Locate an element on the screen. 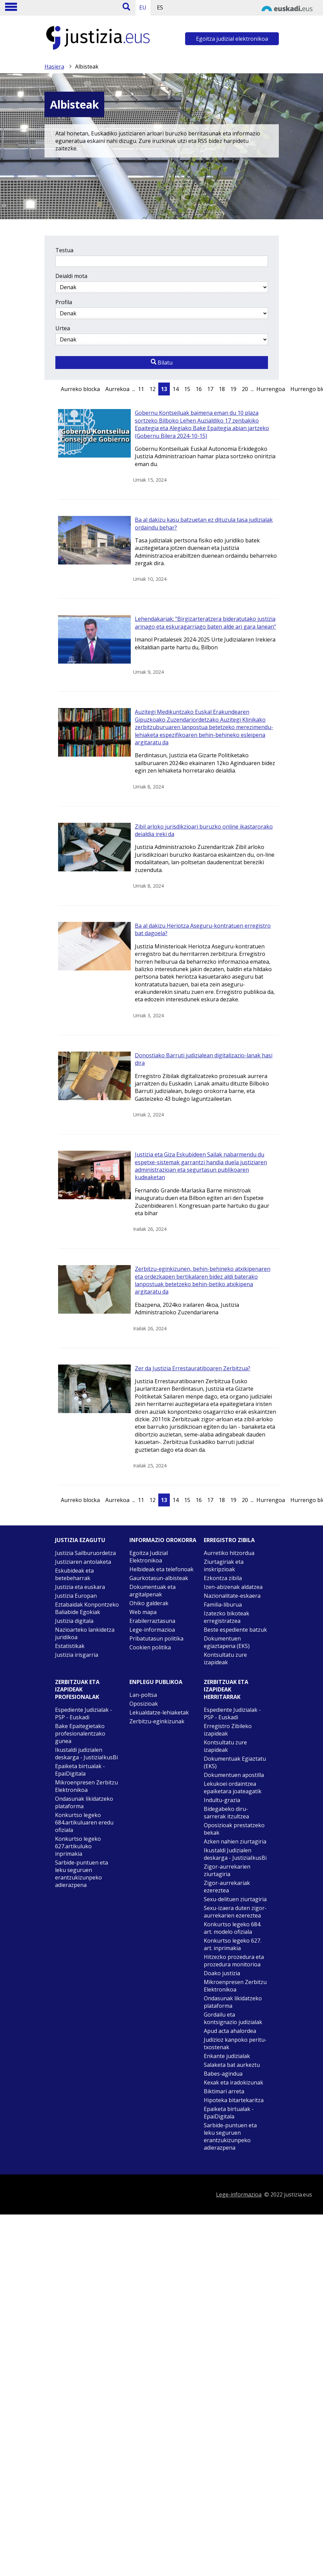 The height and width of the screenshot is (2576, 323). Salaketa bat aurkeztu is located at coordinates (232, 2065).